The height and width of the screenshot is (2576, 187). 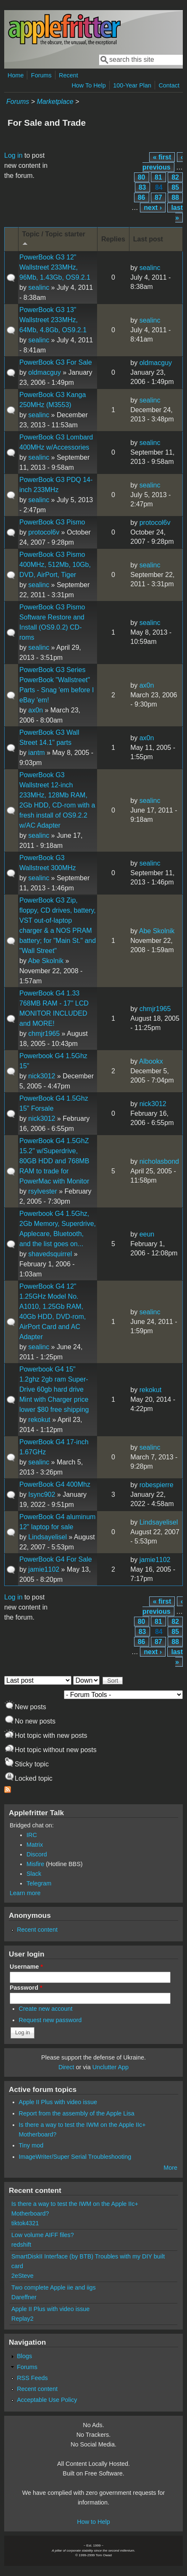 I want to click on Misfire, so click(x=35, y=1864).